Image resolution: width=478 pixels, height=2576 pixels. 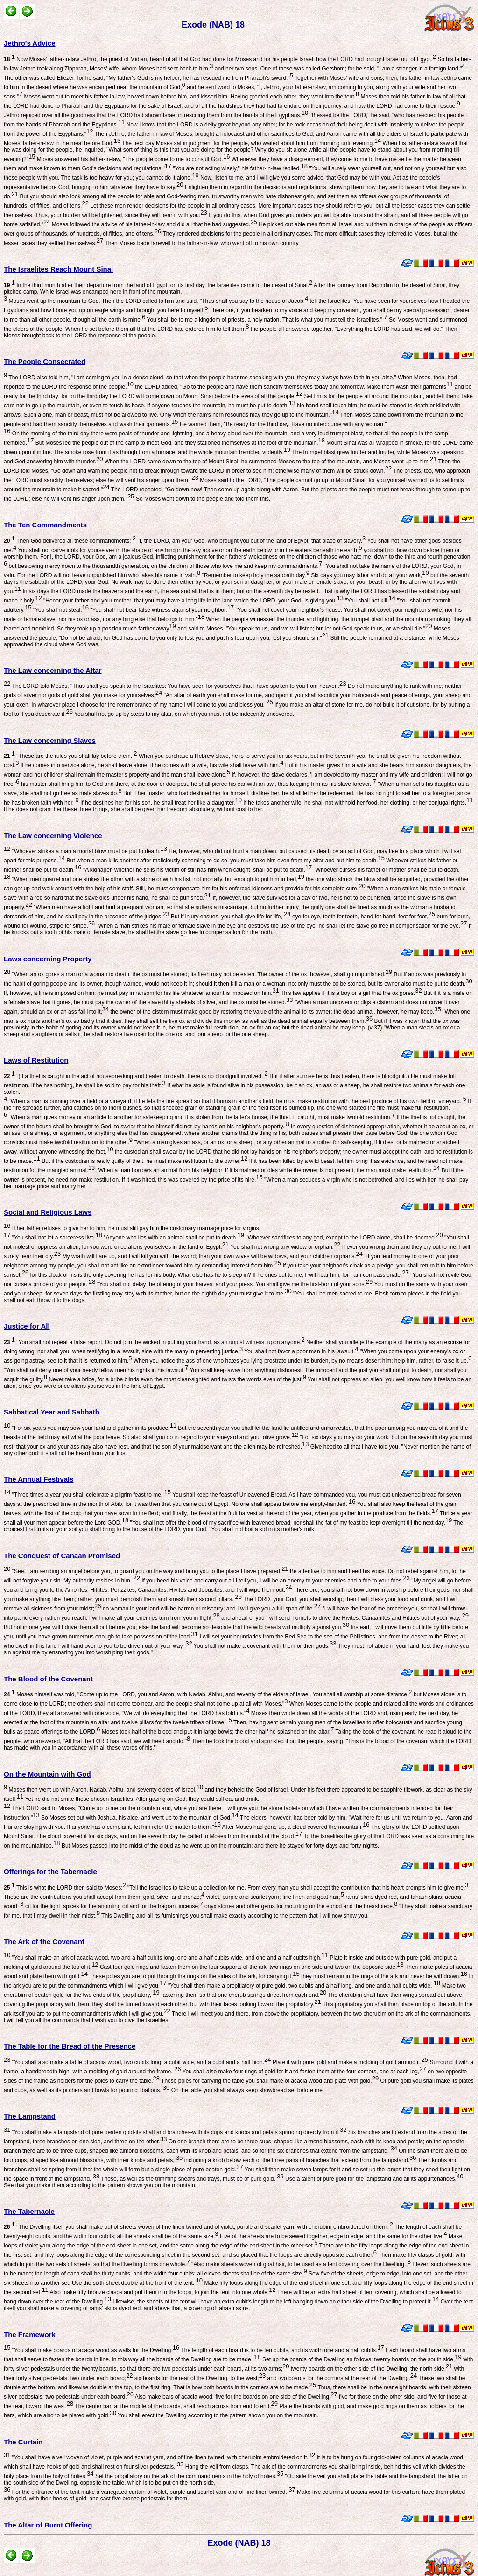 What do you see at coordinates (161, 610) in the screenshot?
I see `"You shall not bear false witness against your neighbor.` at bounding box center [161, 610].